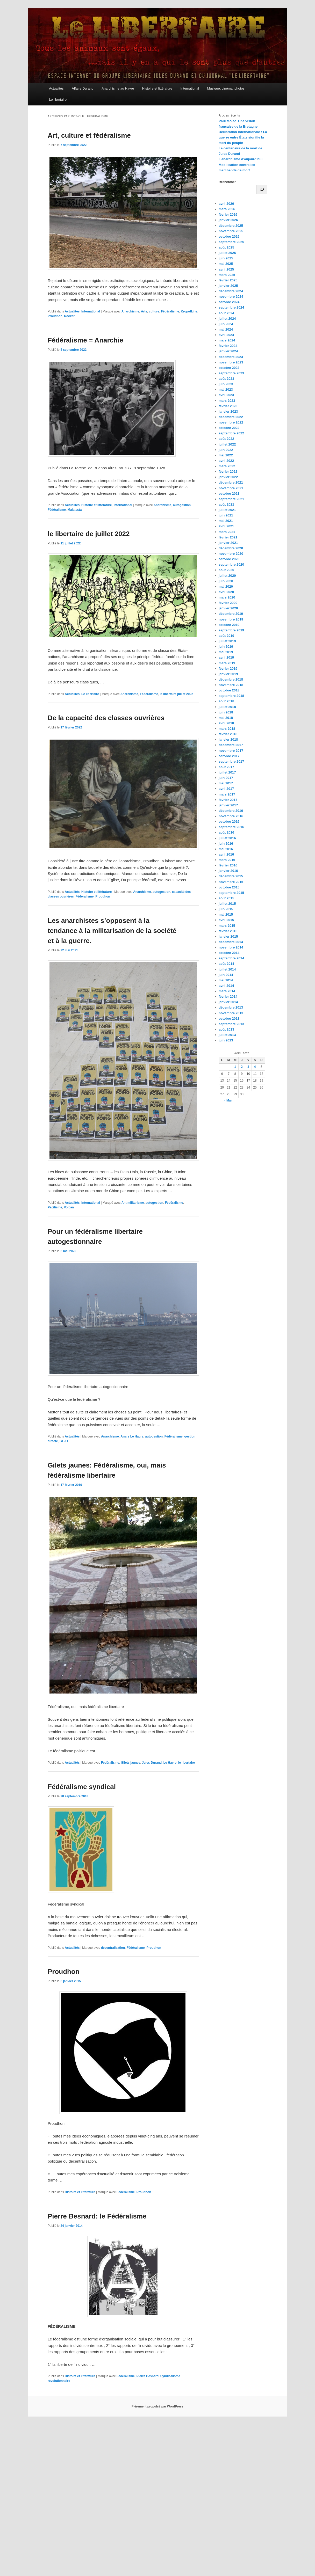 The height and width of the screenshot is (2576, 315). What do you see at coordinates (227, 444) in the screenshot?
I see `juillet 2022` at bounding box center [227, 444].